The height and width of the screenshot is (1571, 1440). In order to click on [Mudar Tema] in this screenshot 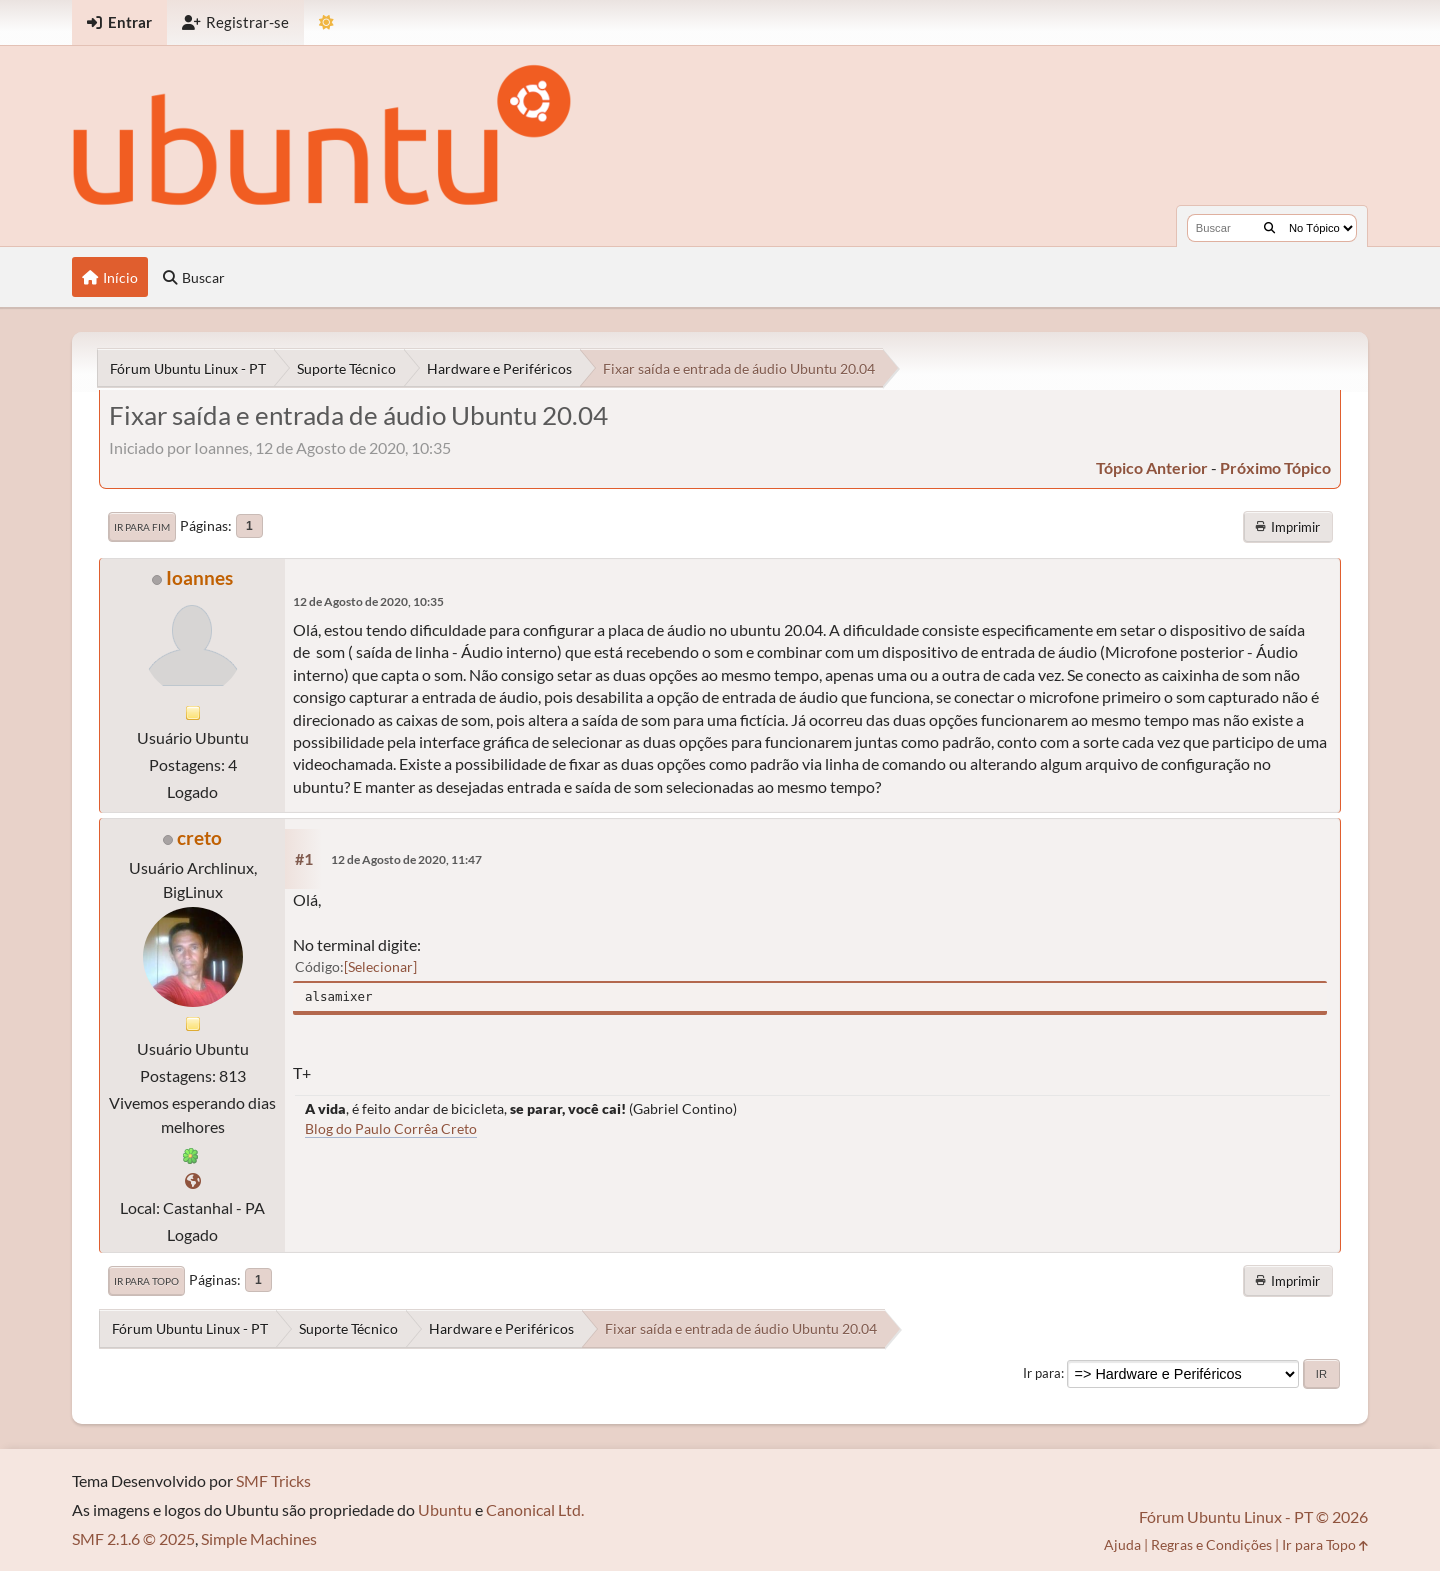, I will do `click(326, 22)`.